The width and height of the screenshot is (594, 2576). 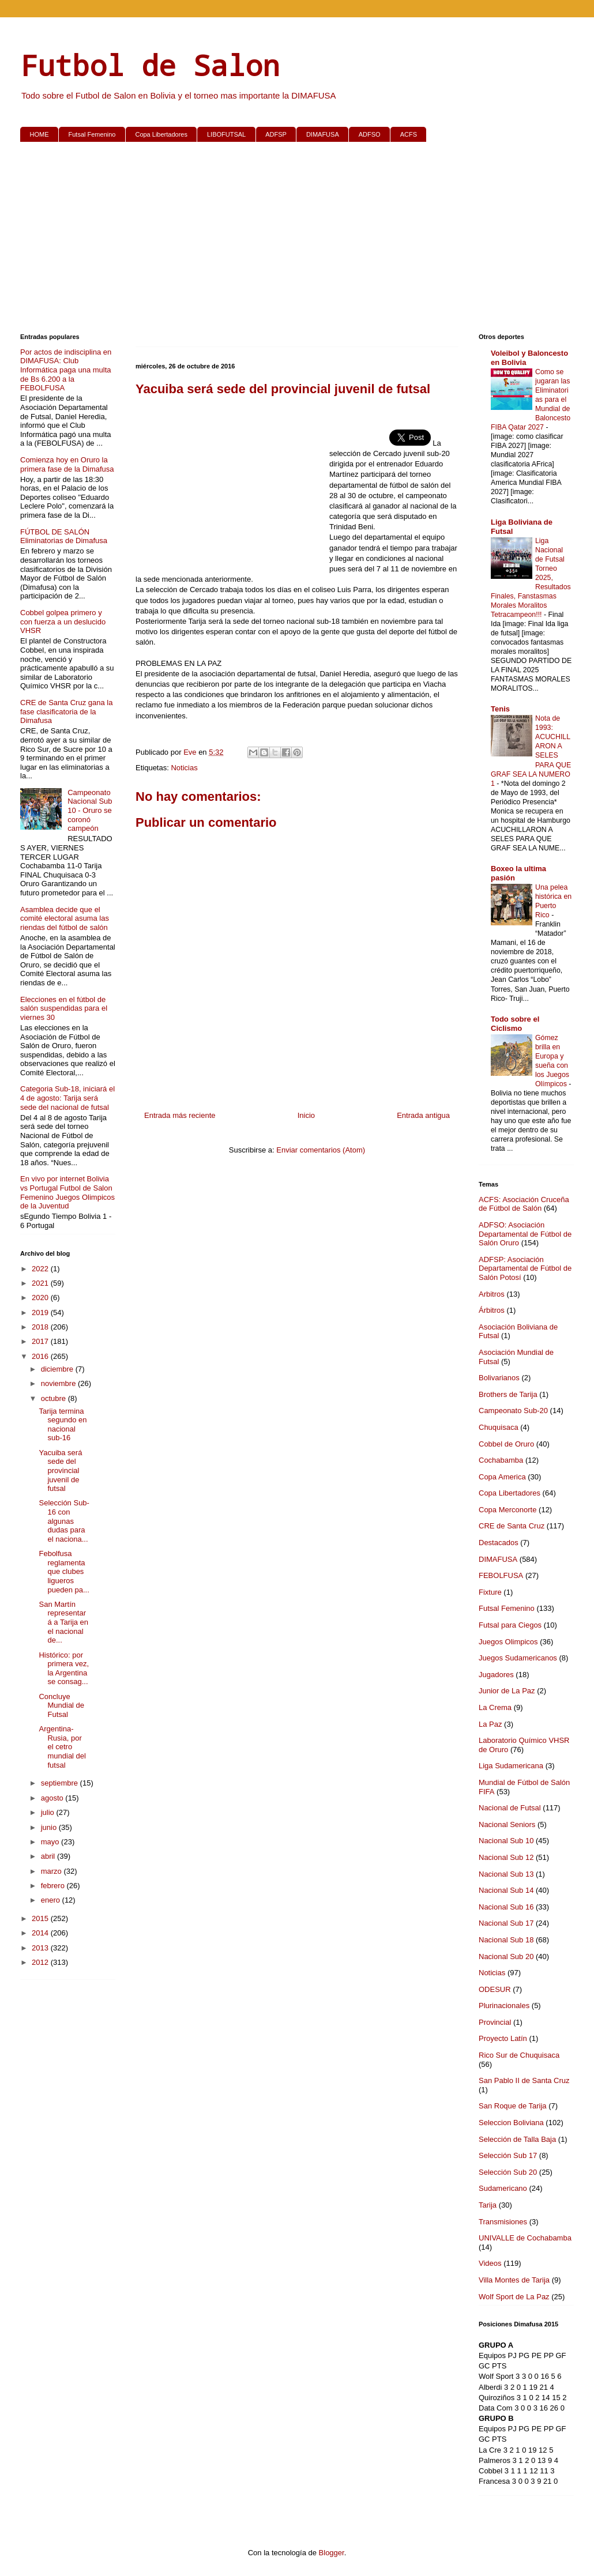 What do you see at coordinates (64, 1571) in the screenshot?
I see `Febolfusa reglamenta que clubes ligueros pueden pa...` at bounding box center [64, 1571].